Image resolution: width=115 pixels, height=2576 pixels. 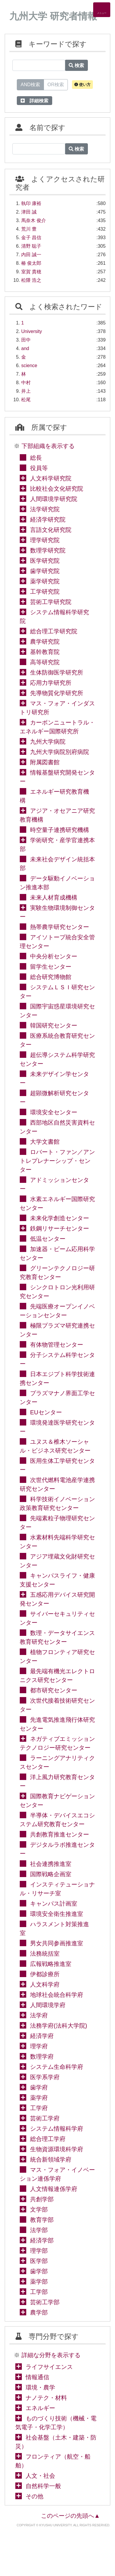 What do you see at coordinates (39, 2271) in the screenshot?
I see `歯学部` at bounding box center [39, 2271].